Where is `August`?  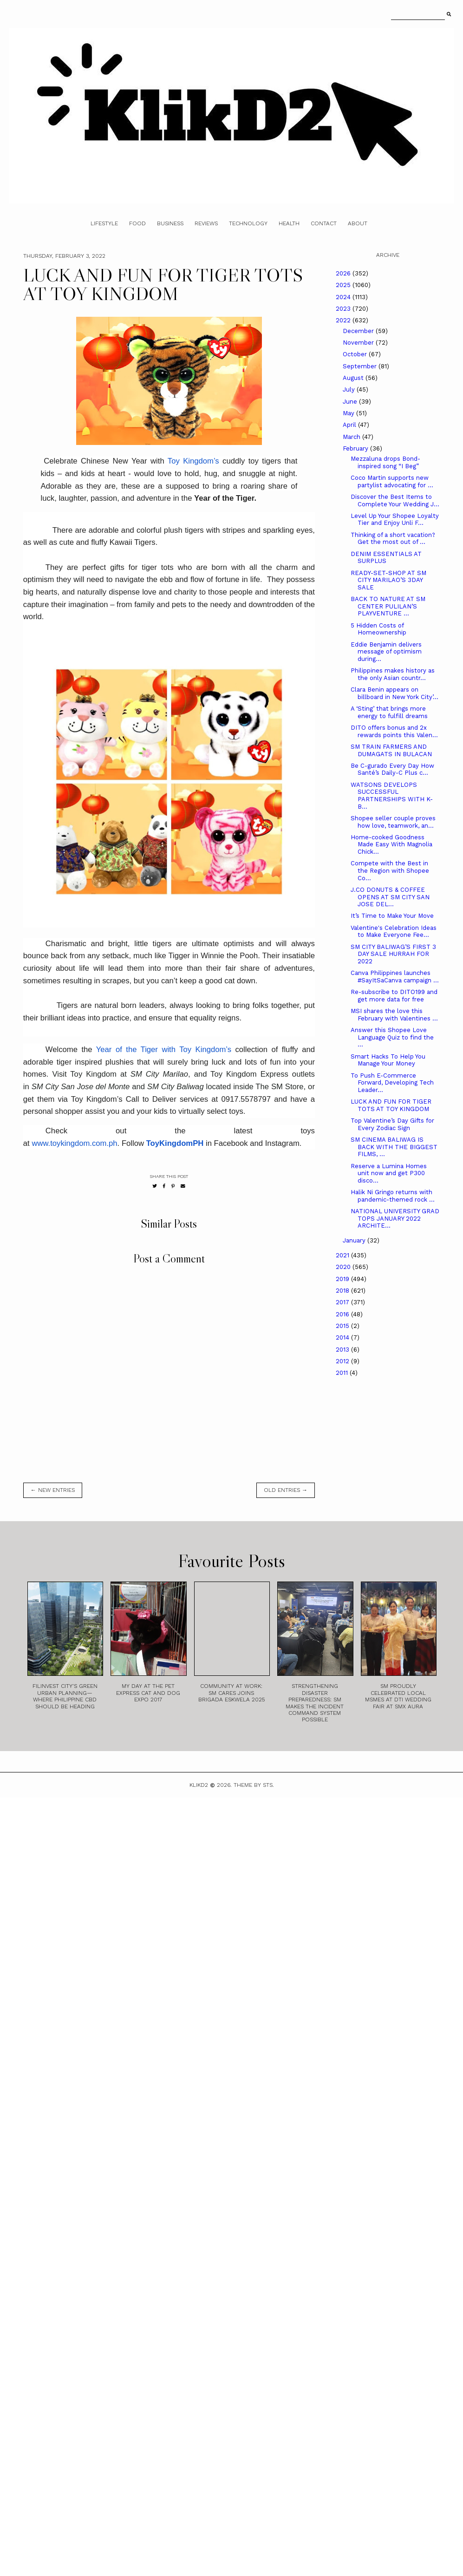 August is located at coordinates (354, 377).